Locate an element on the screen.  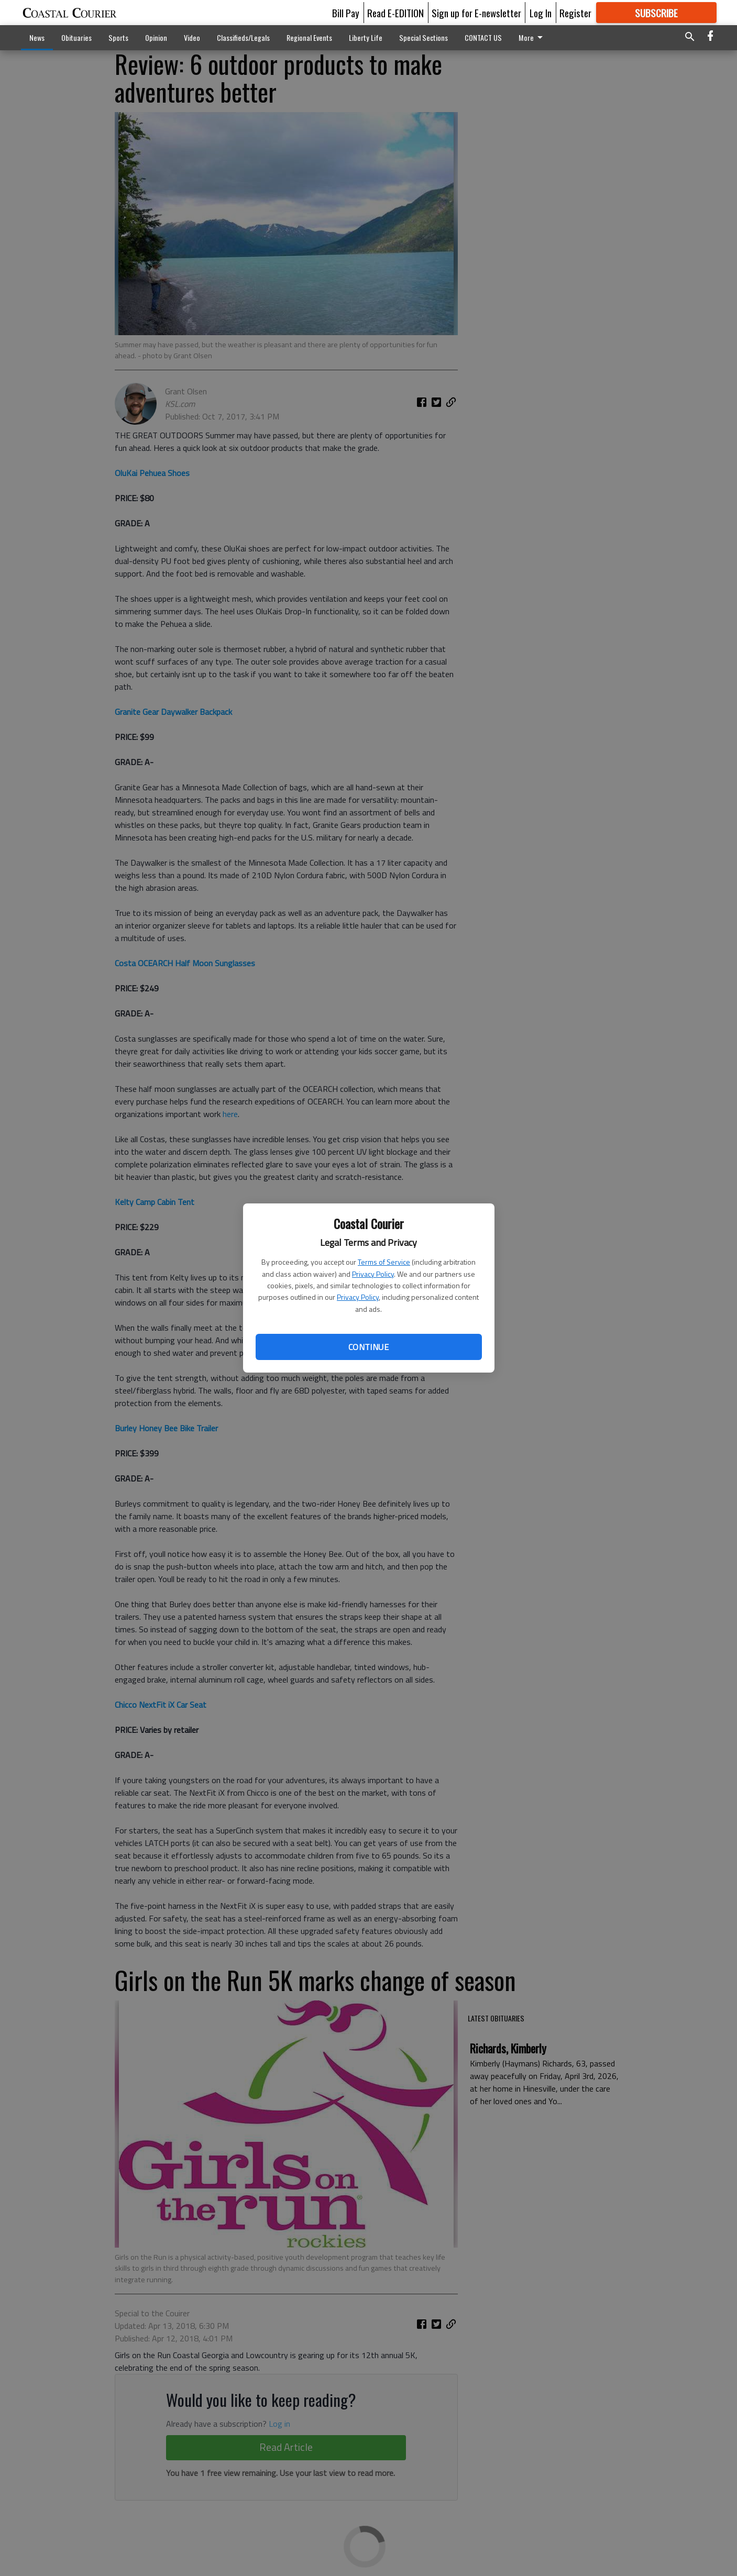
Liberty Life is located at coordinates (365, 37).